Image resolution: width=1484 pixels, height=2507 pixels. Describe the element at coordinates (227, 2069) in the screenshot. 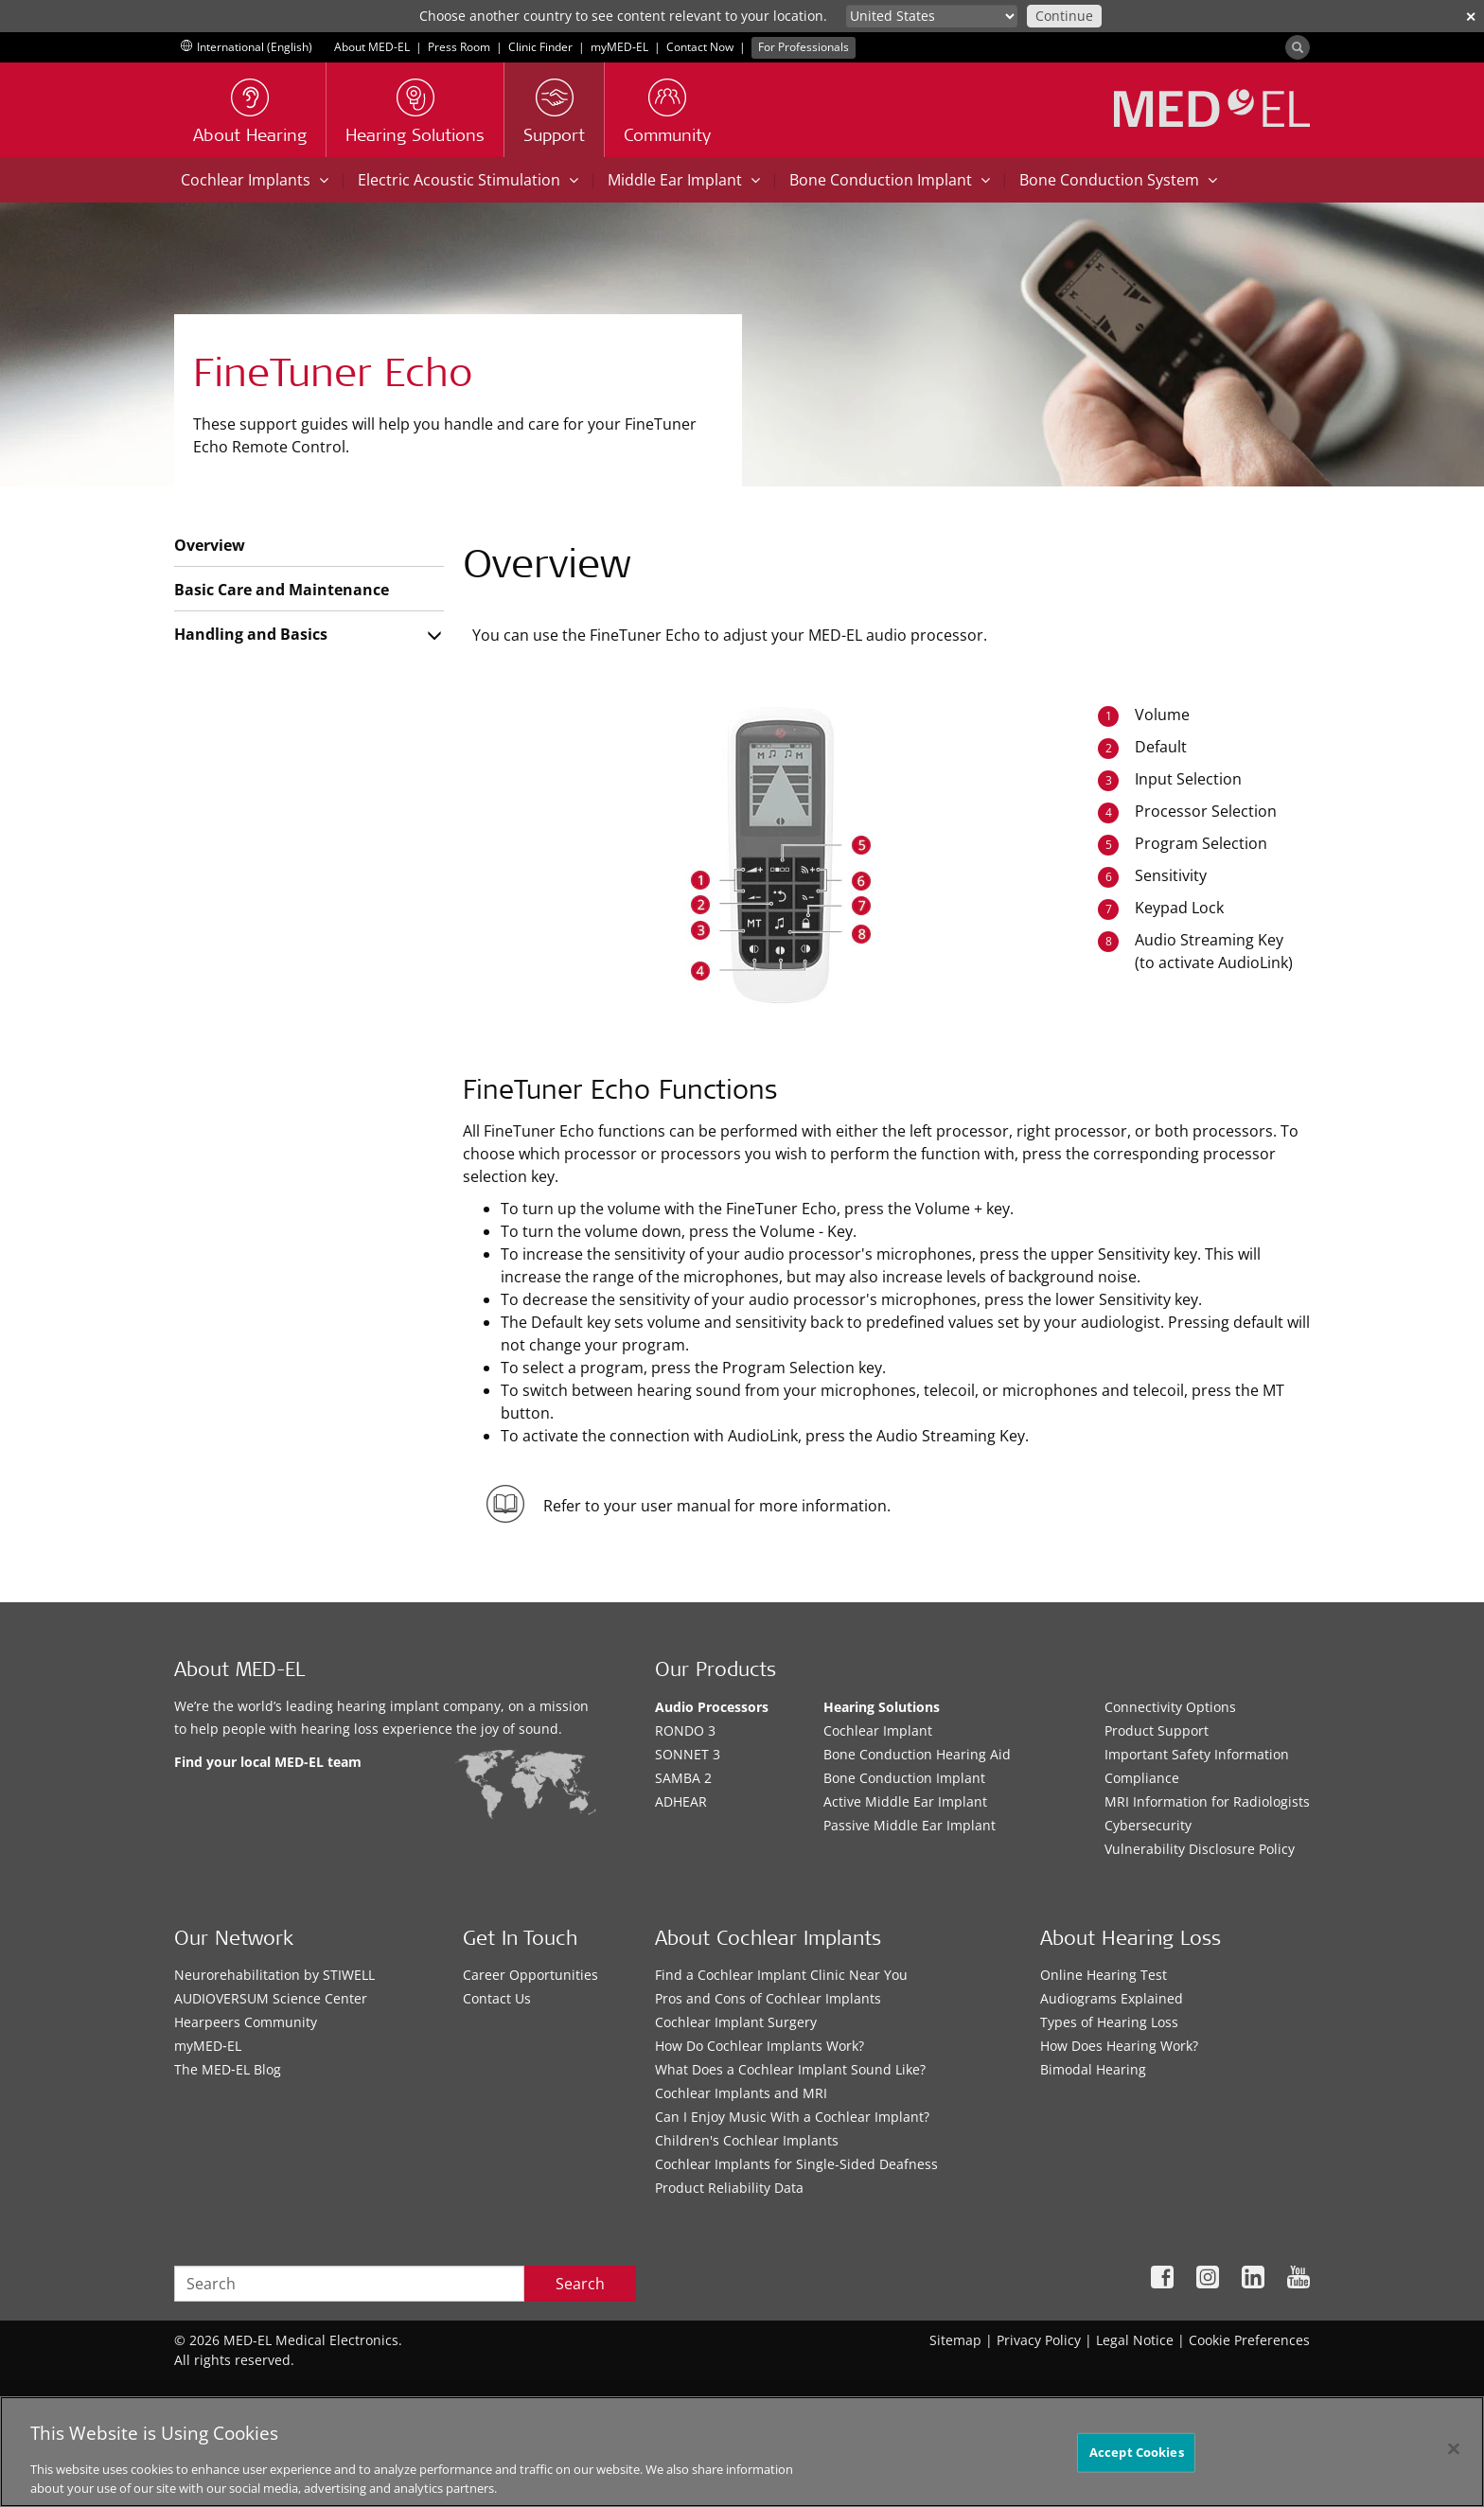

I see `The MED‑EL Blog` at that location.